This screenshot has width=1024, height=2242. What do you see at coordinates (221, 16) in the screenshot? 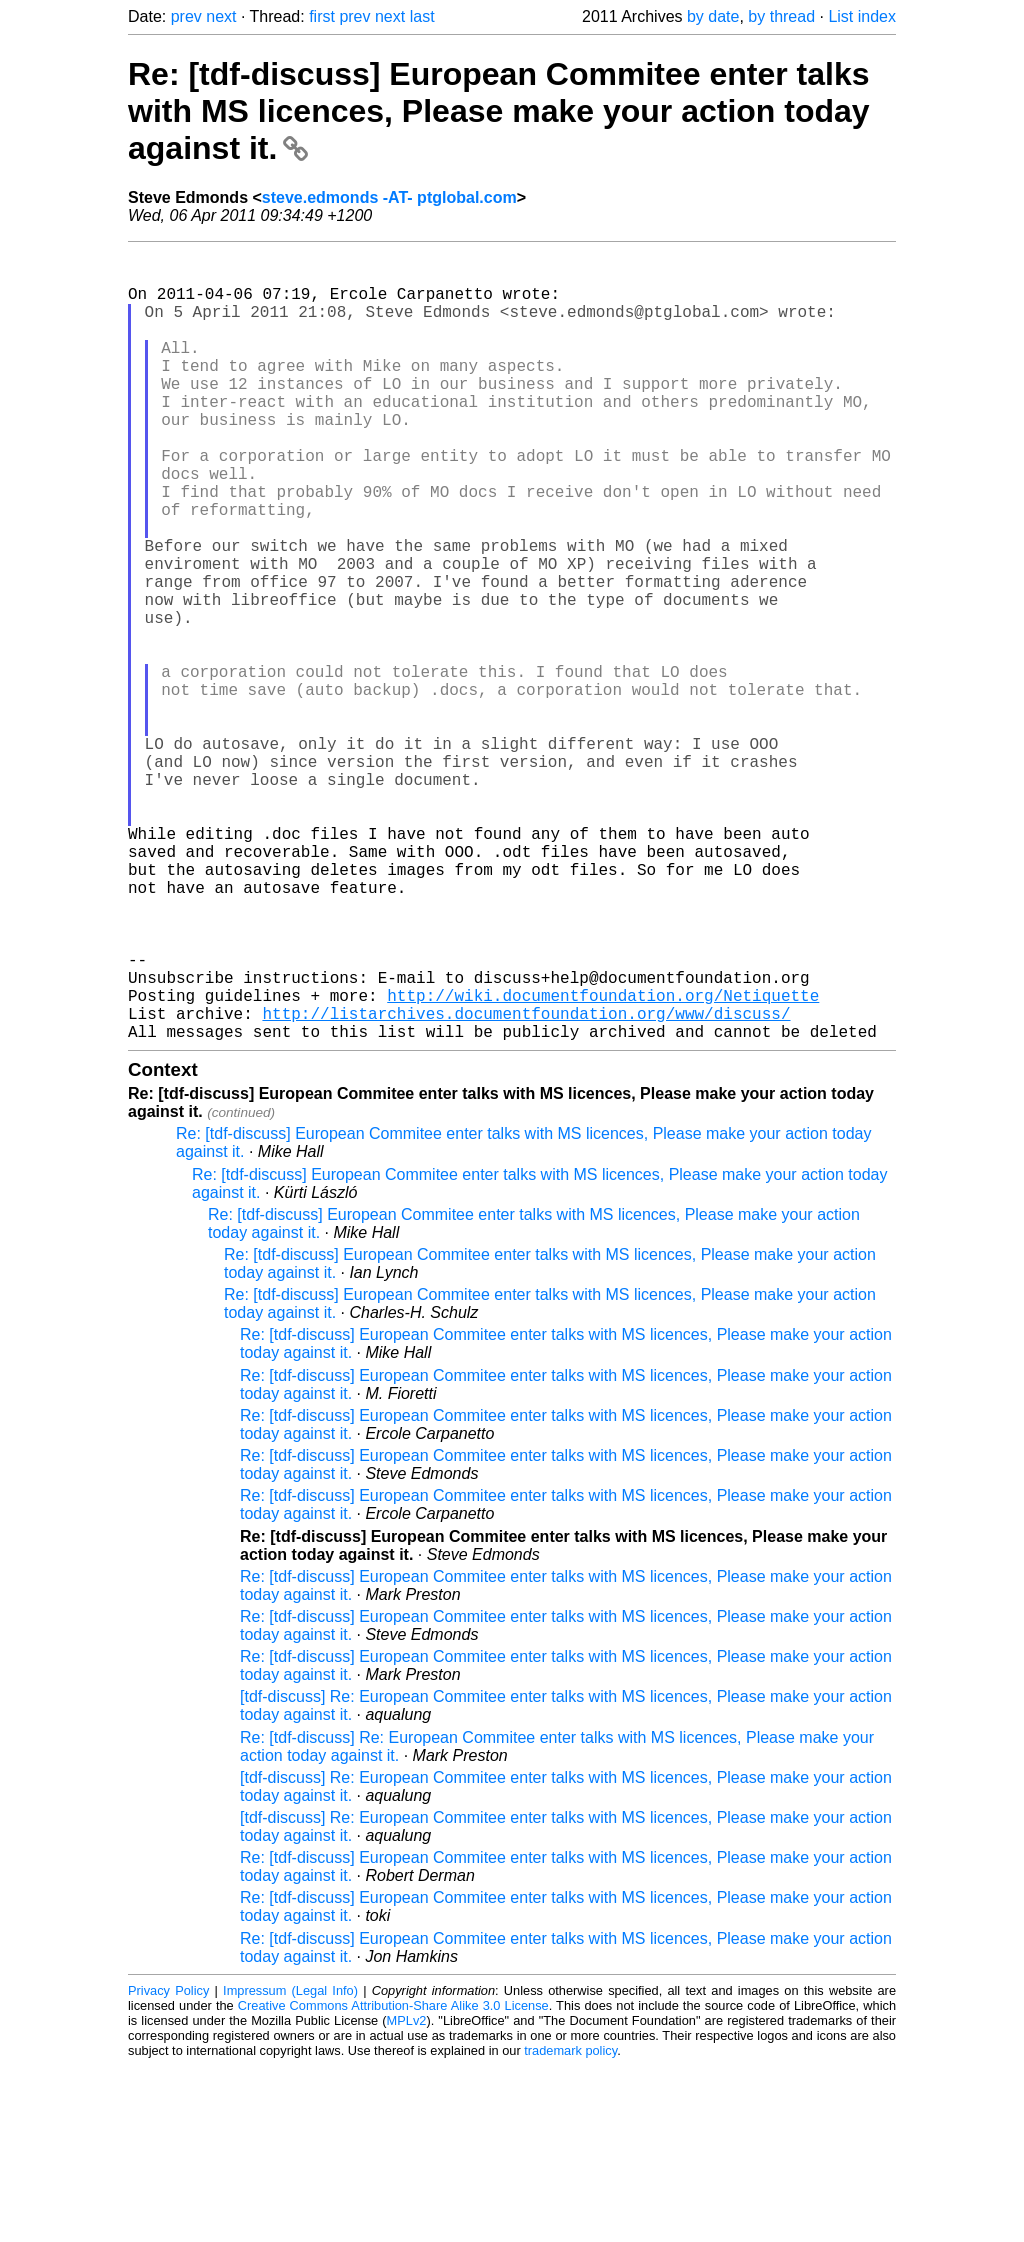
I see `next` at bounding box center [221, 16].